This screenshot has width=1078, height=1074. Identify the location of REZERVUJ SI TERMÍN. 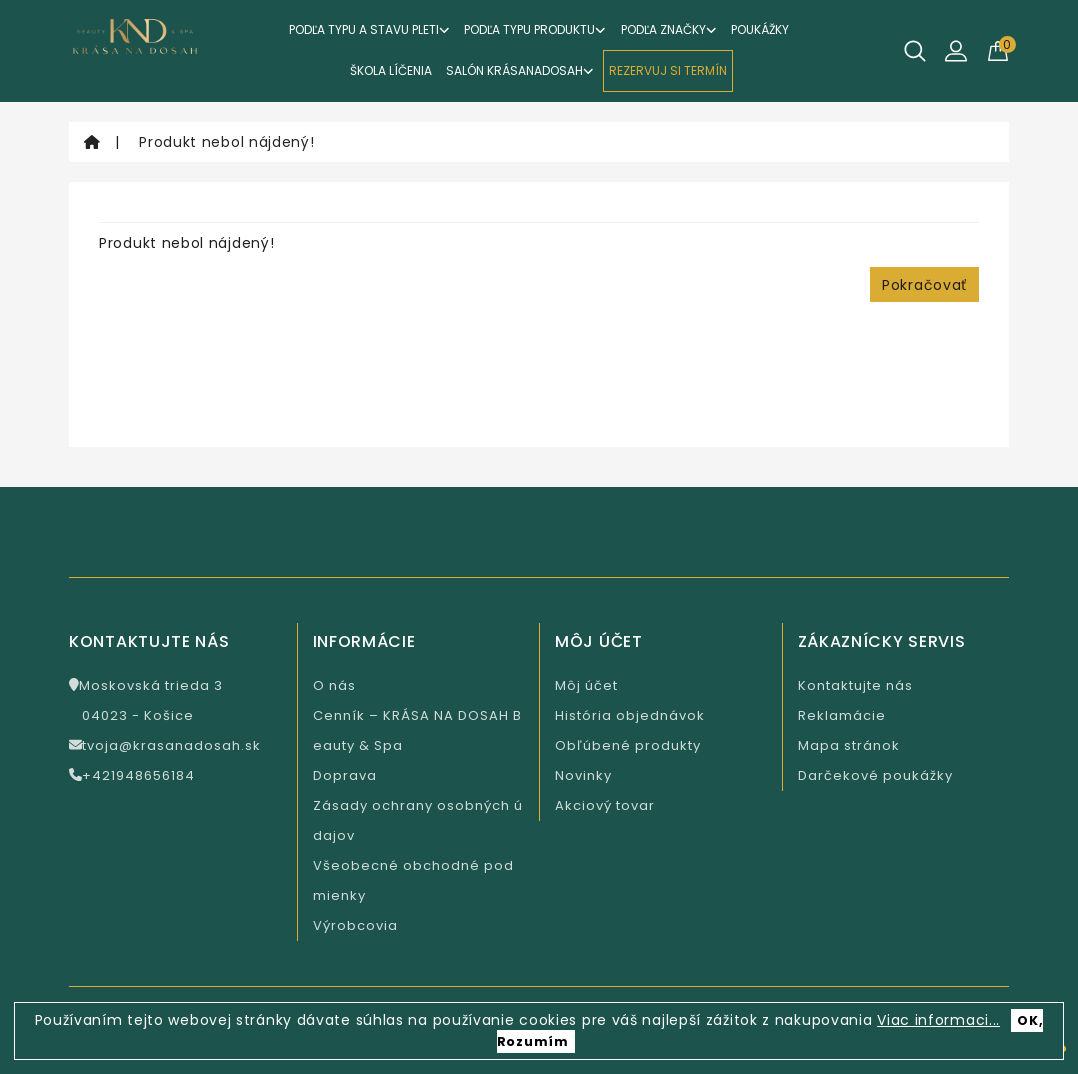
(668, 70).